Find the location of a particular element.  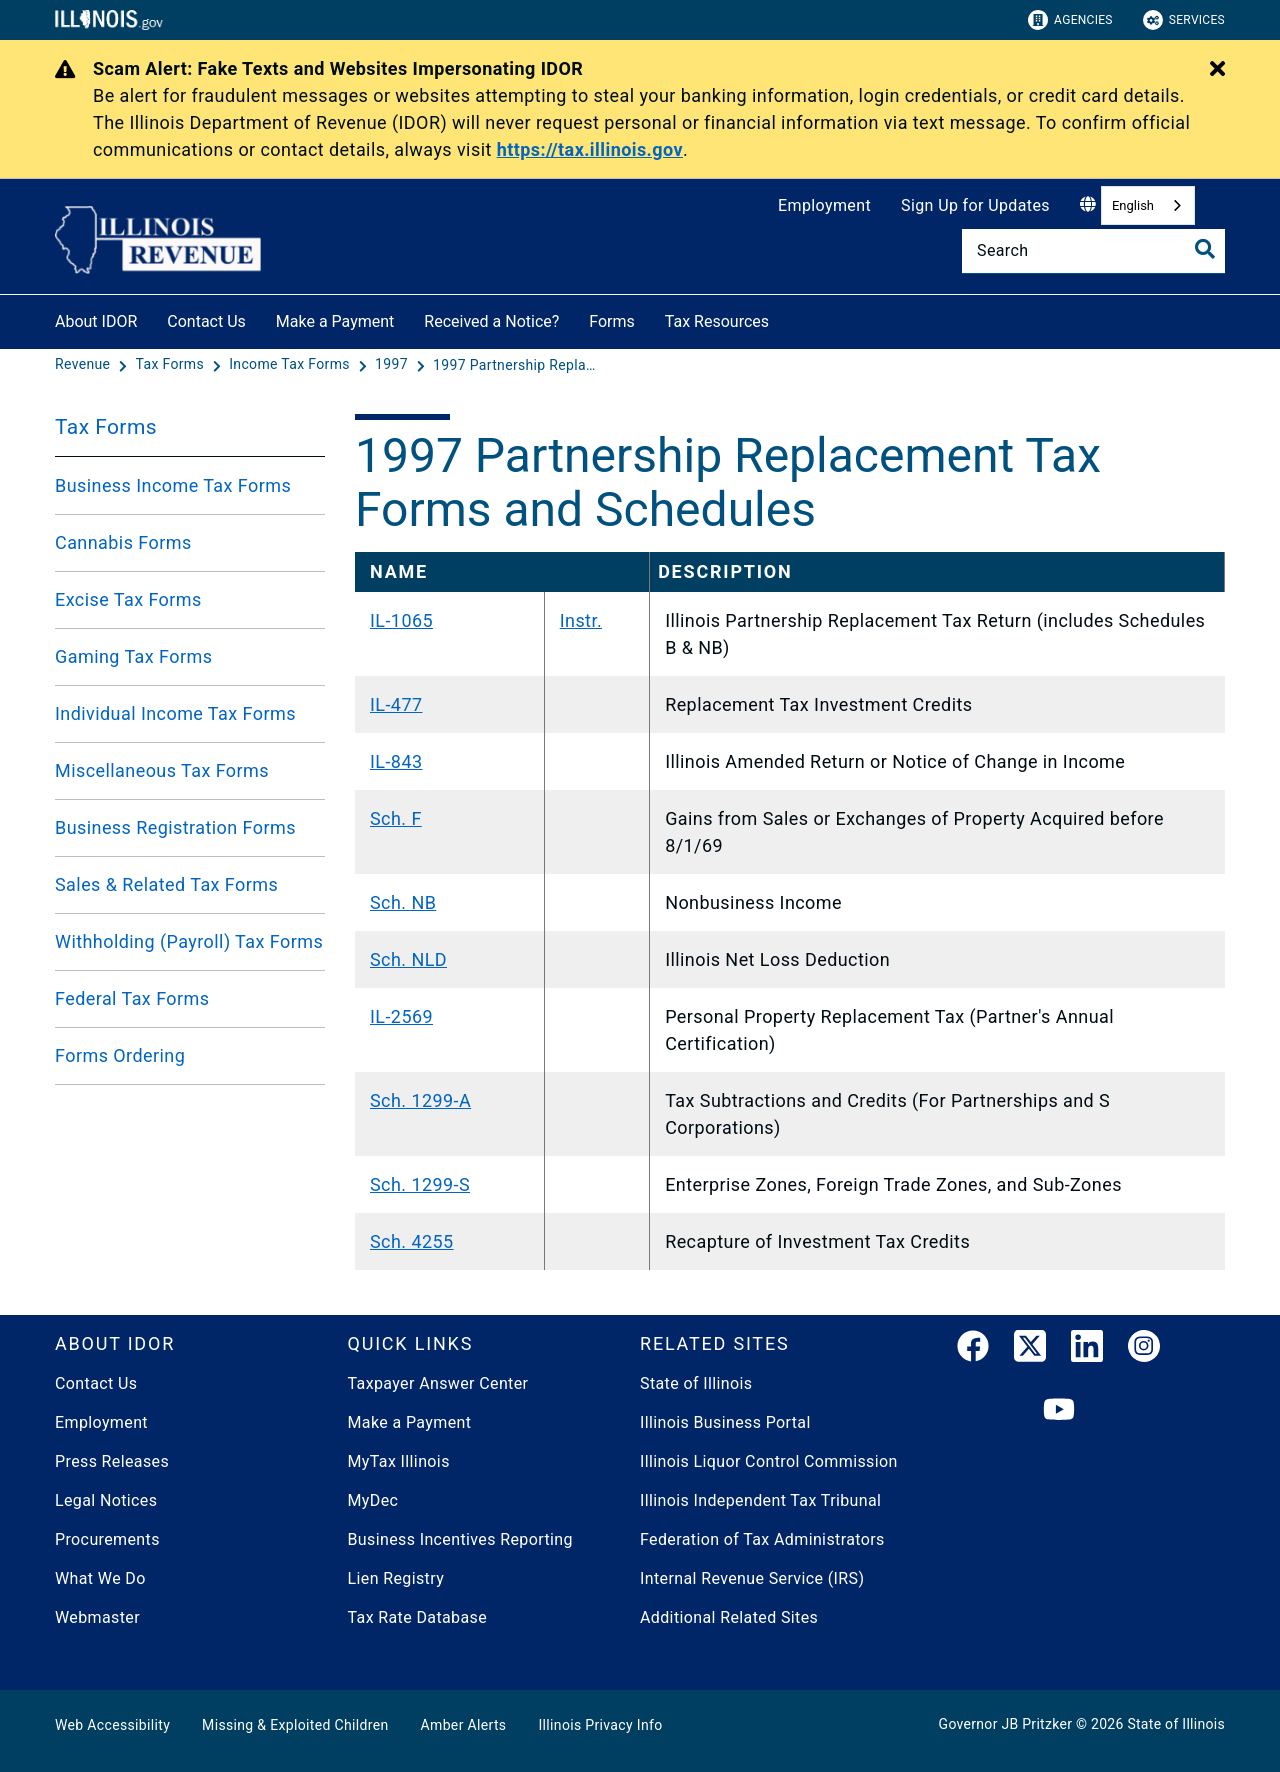

Illinois Independent Tax Tribunal is located at coordinates (760, 1500).